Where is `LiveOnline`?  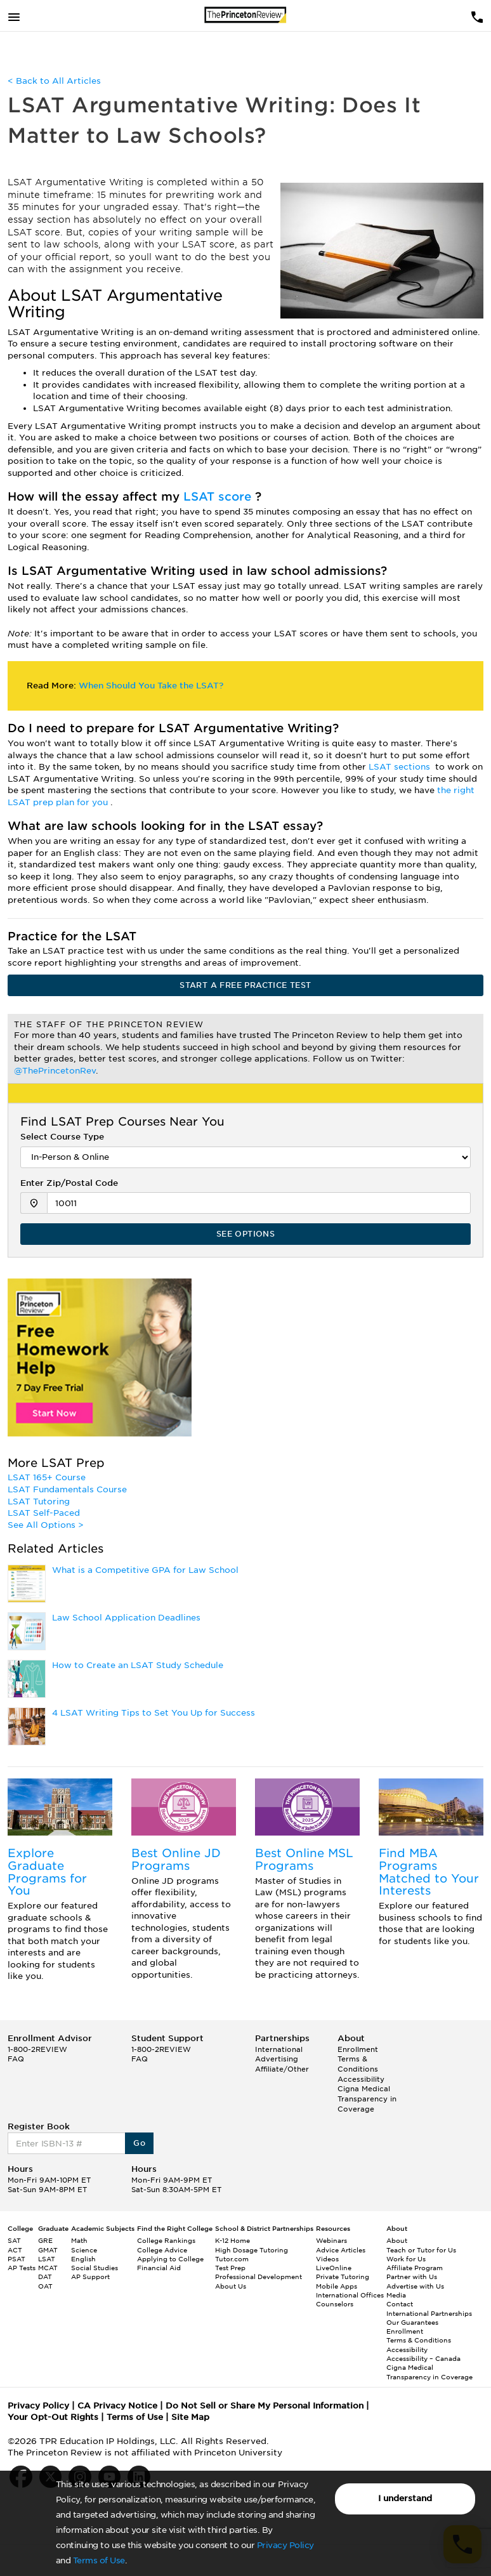
LiveOnline is located at coordinates (333, 2267).